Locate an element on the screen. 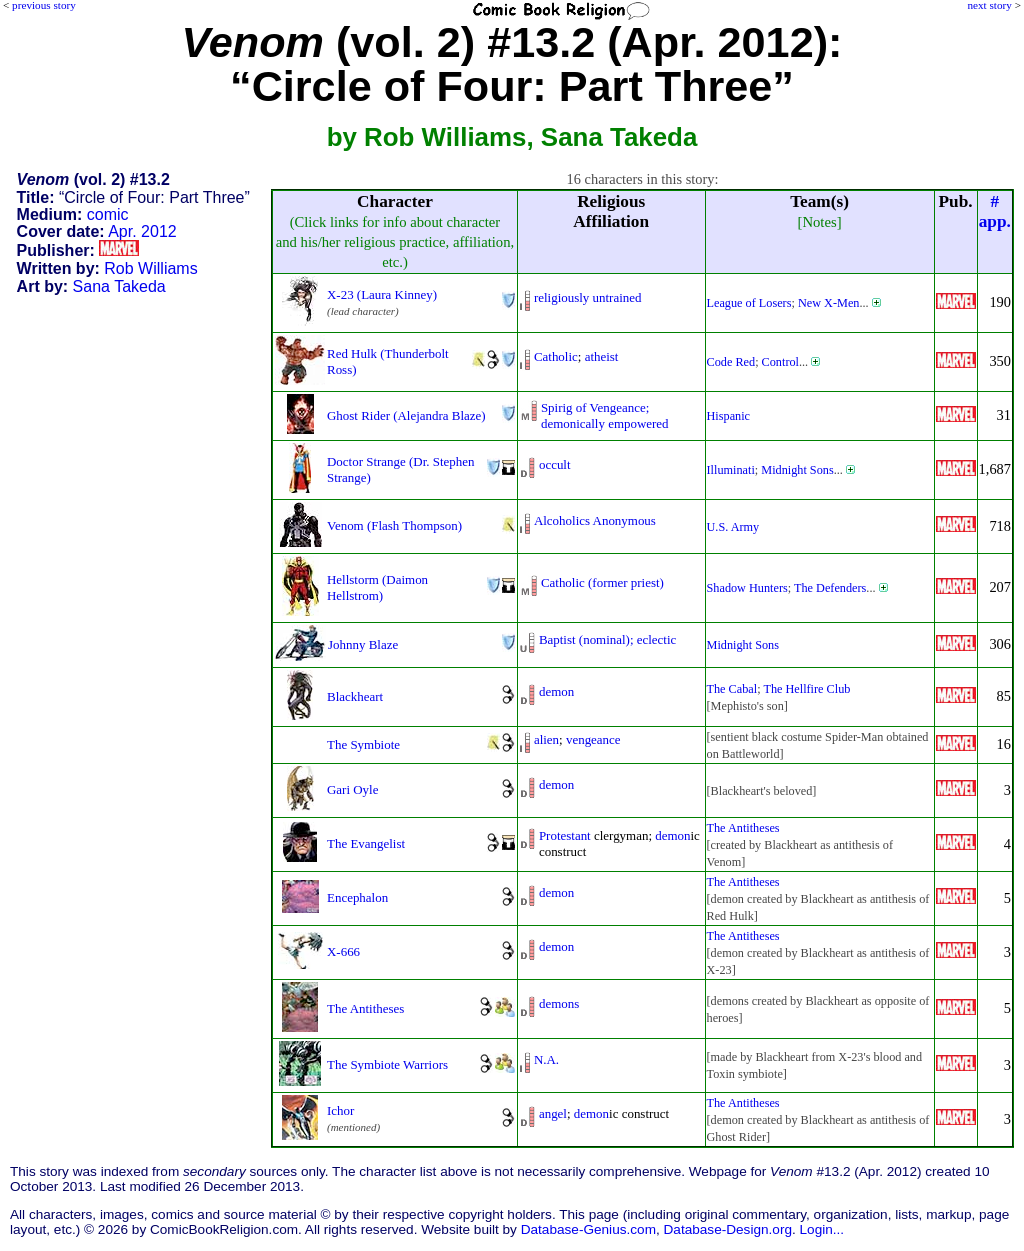 The image size is (1024, 1251). The Hellfire Club is located at coordinates (806, 689).